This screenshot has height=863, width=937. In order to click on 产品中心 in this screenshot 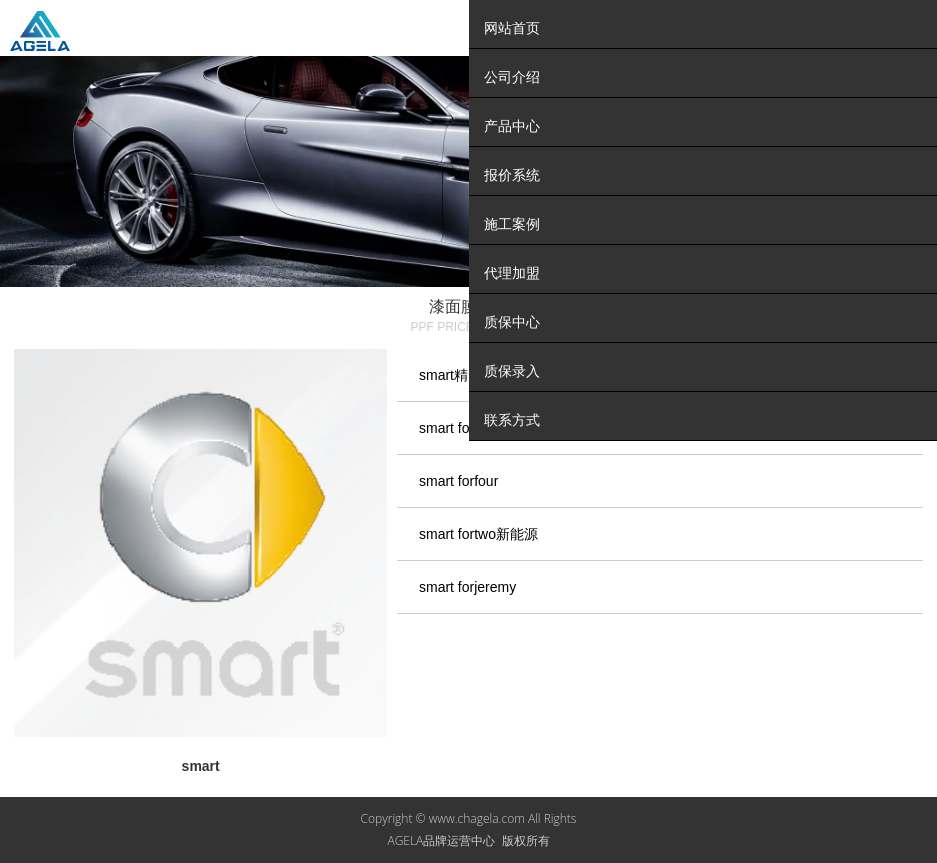, I will do `click(512, 126)`.